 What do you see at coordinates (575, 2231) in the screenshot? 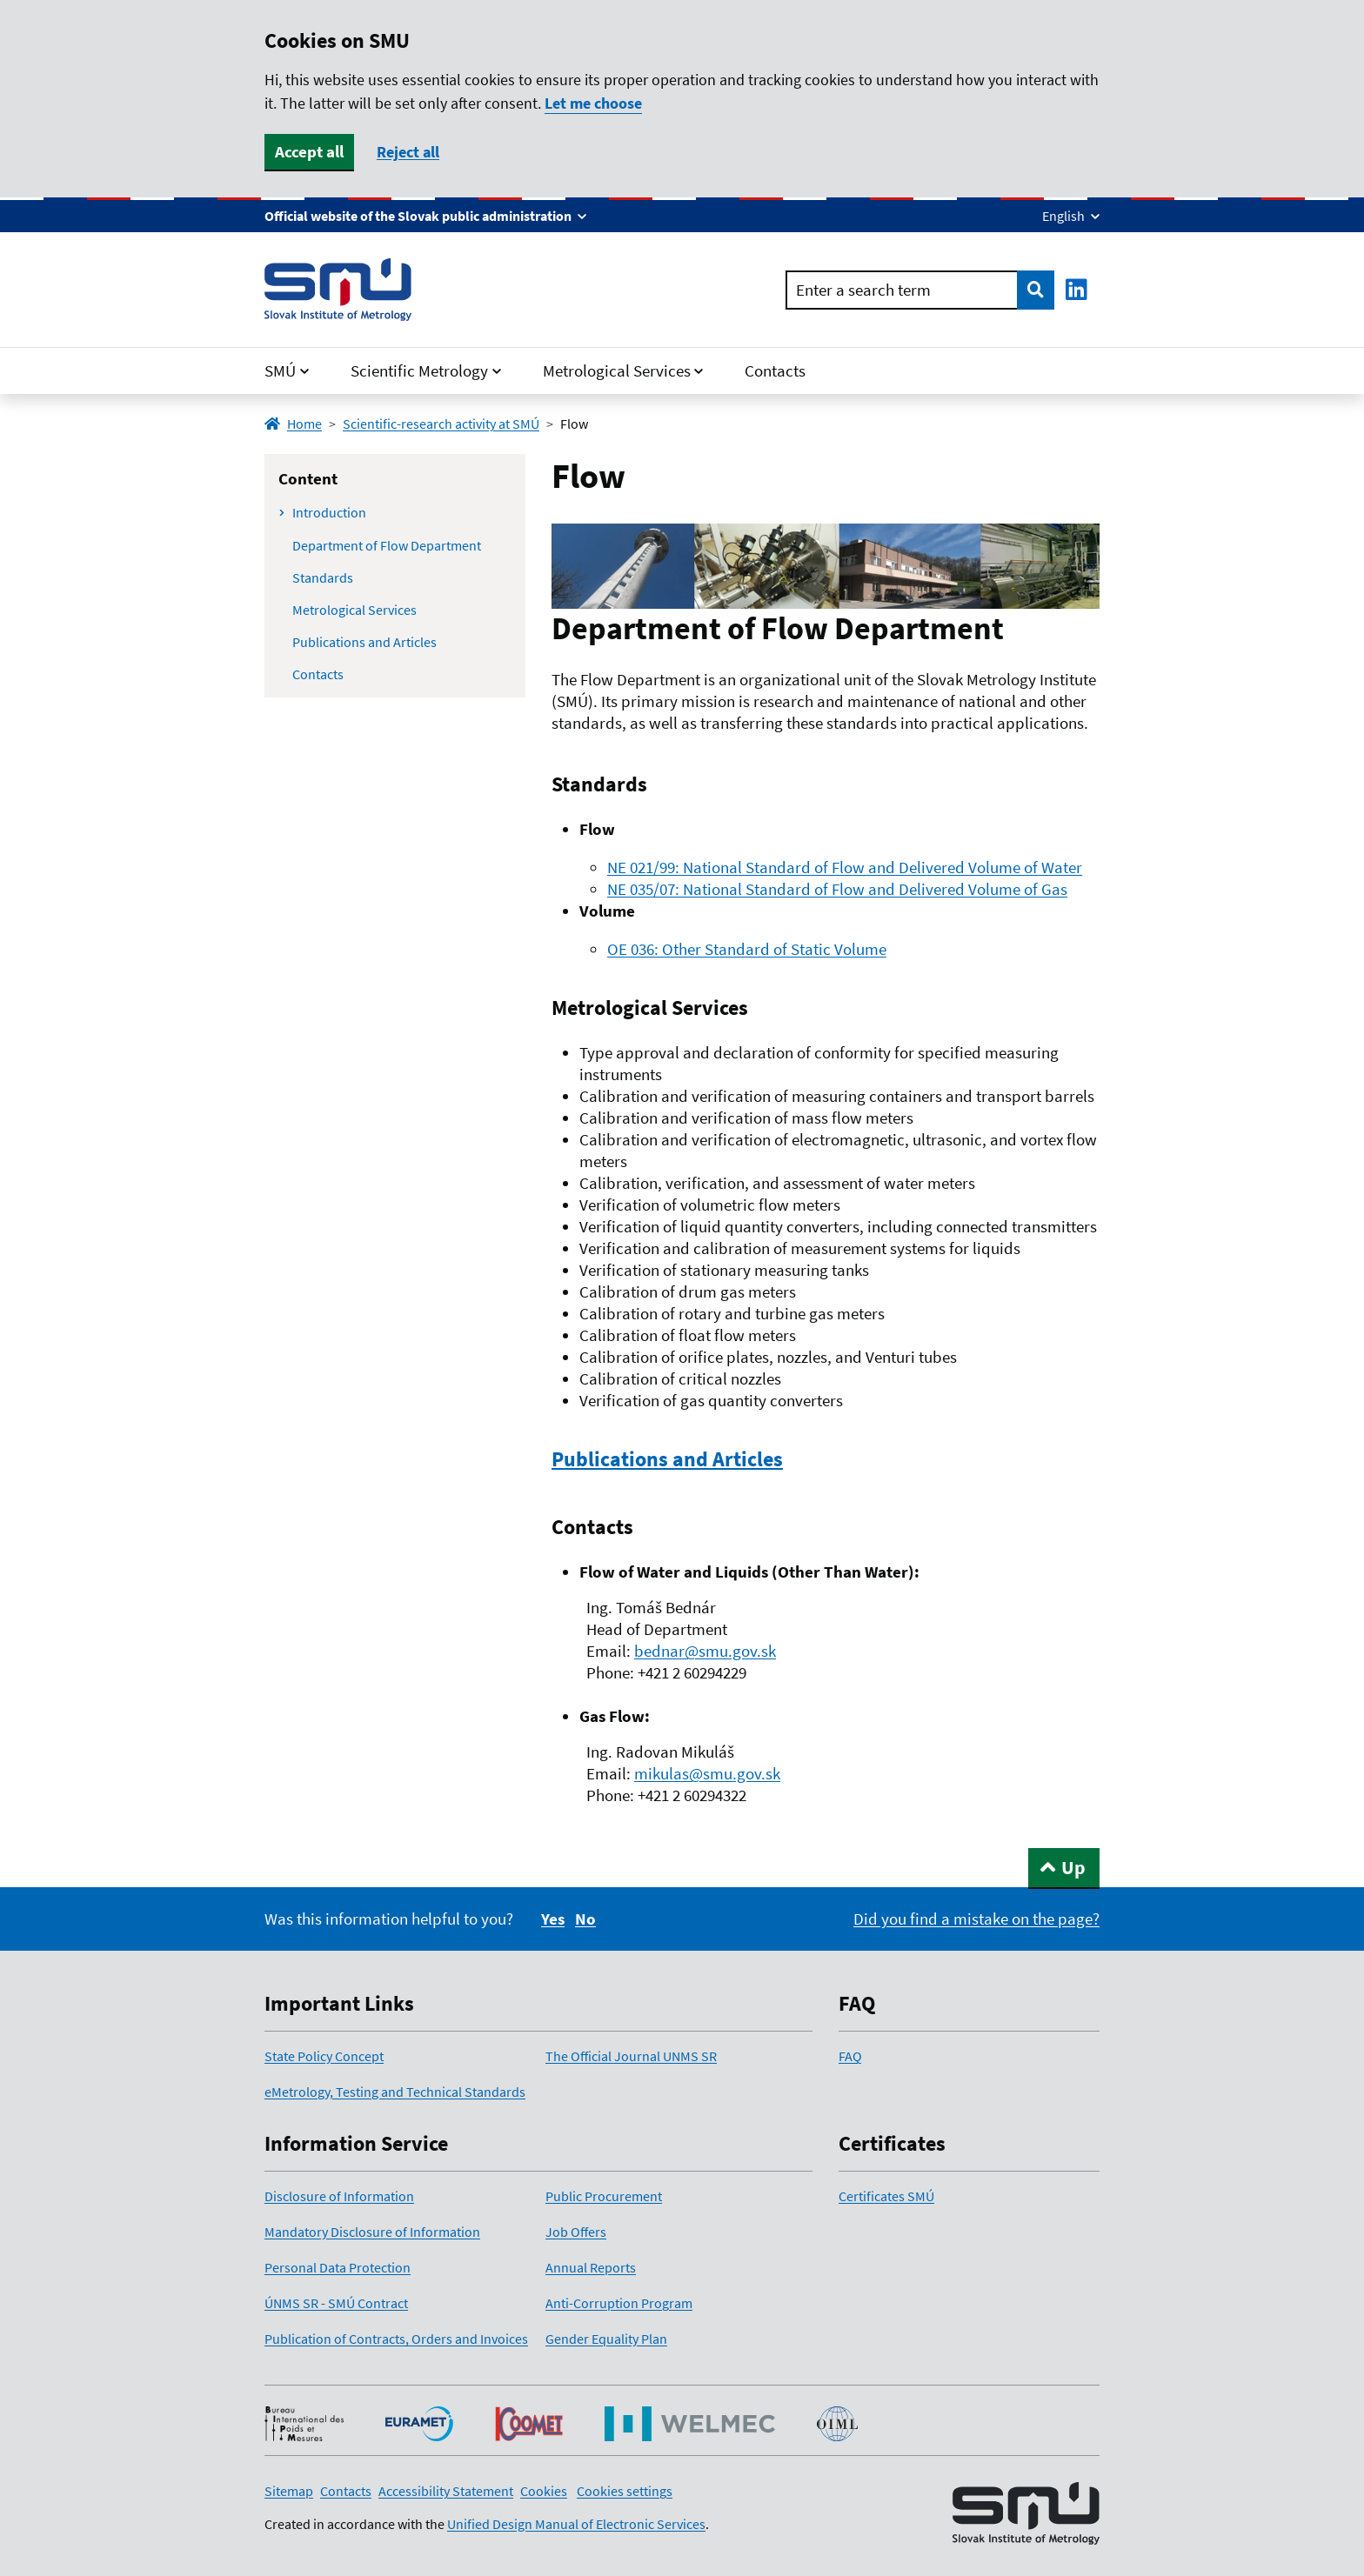
I see `Job Offers` at bounding box center [575, 2231].